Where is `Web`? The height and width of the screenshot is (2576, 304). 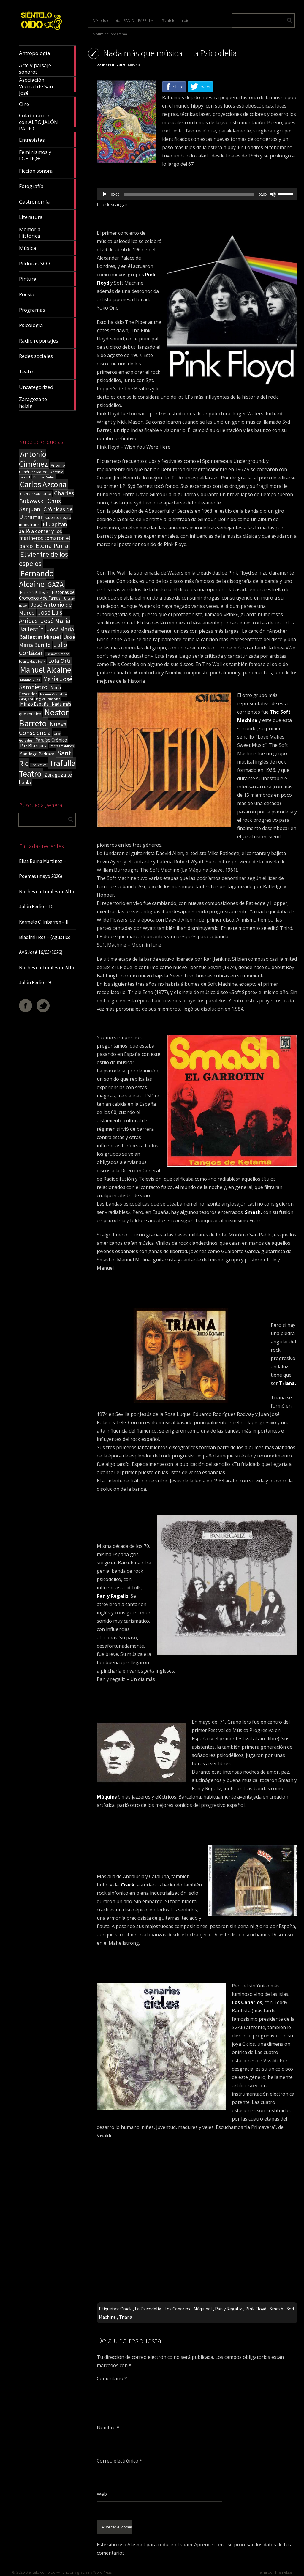 Web is located at coordinates (102, 2494).